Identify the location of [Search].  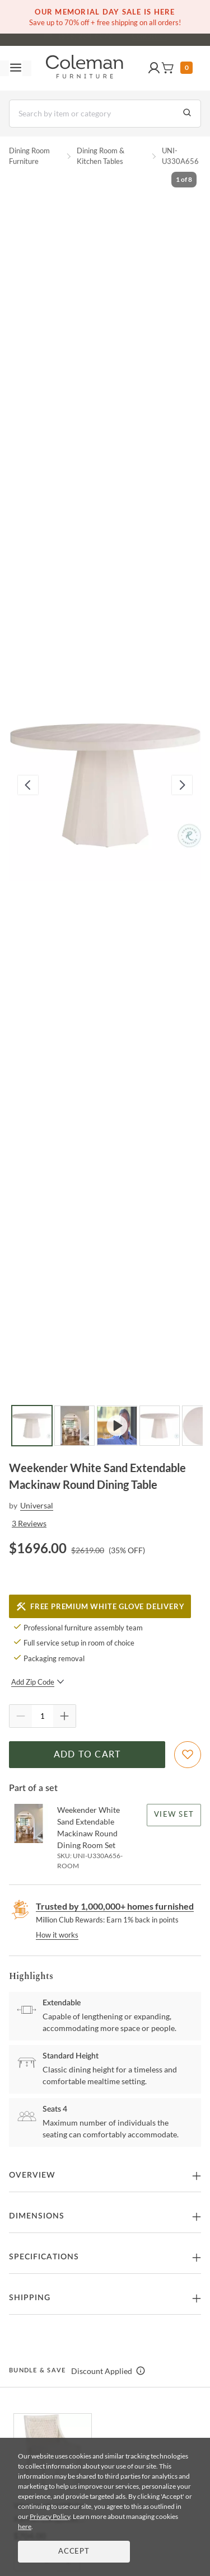
(105, 113).